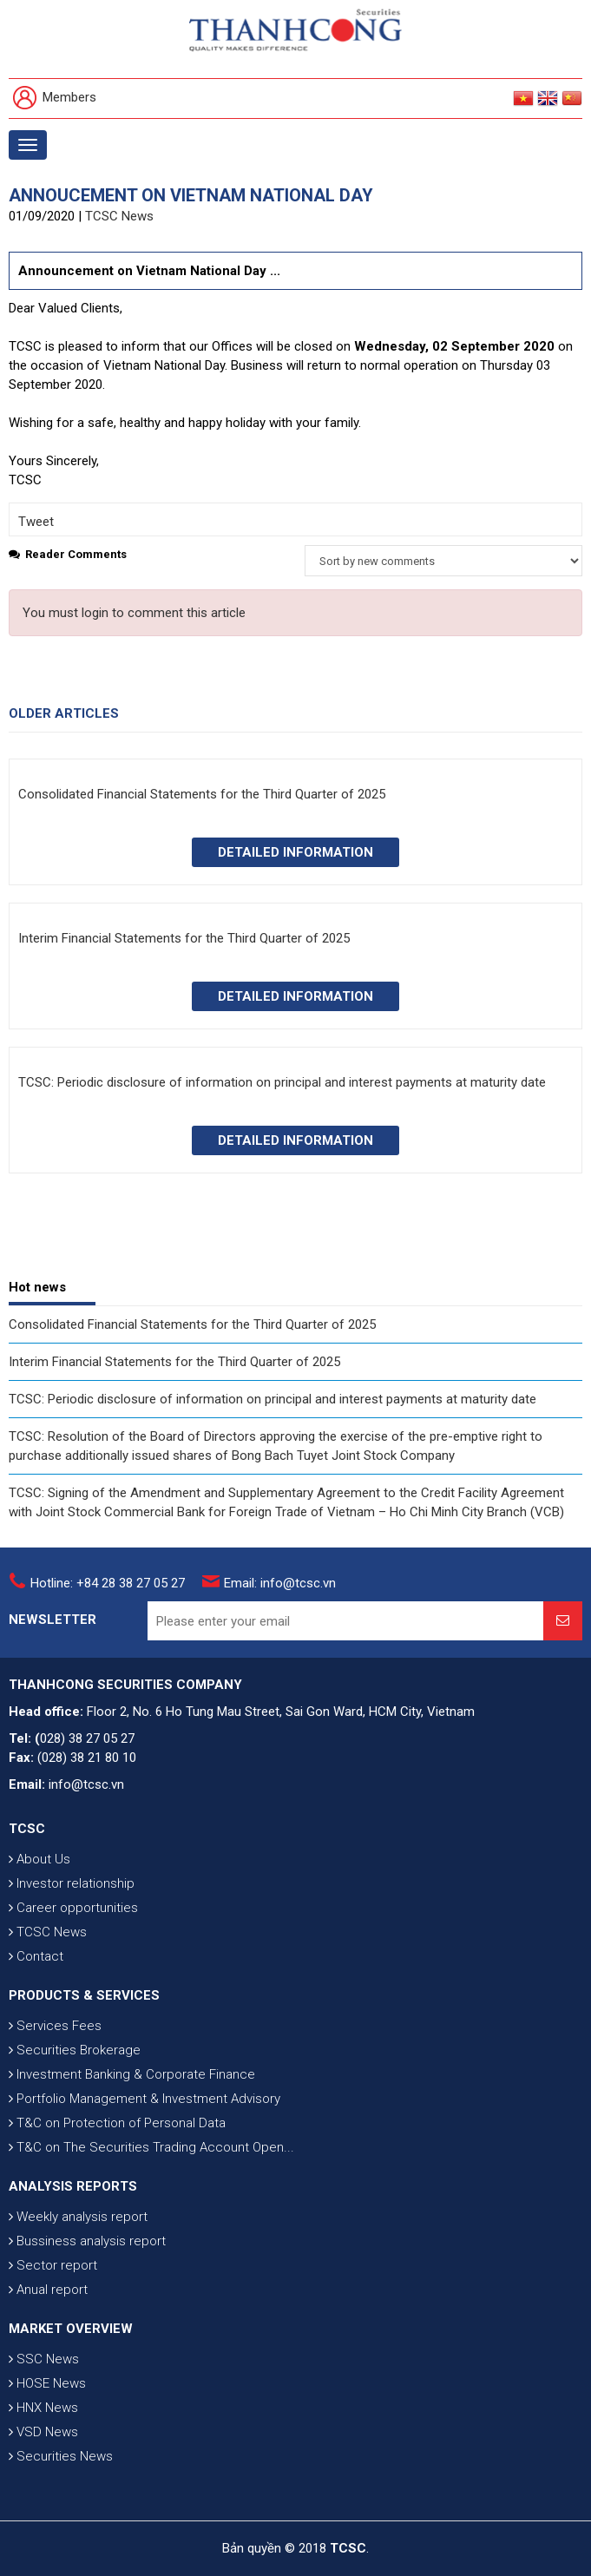  What do you see at coordinates (84, 1995) in the screenshot?
I see `PRODUCTS & SERVICES` at bounding box center [84, 1995].